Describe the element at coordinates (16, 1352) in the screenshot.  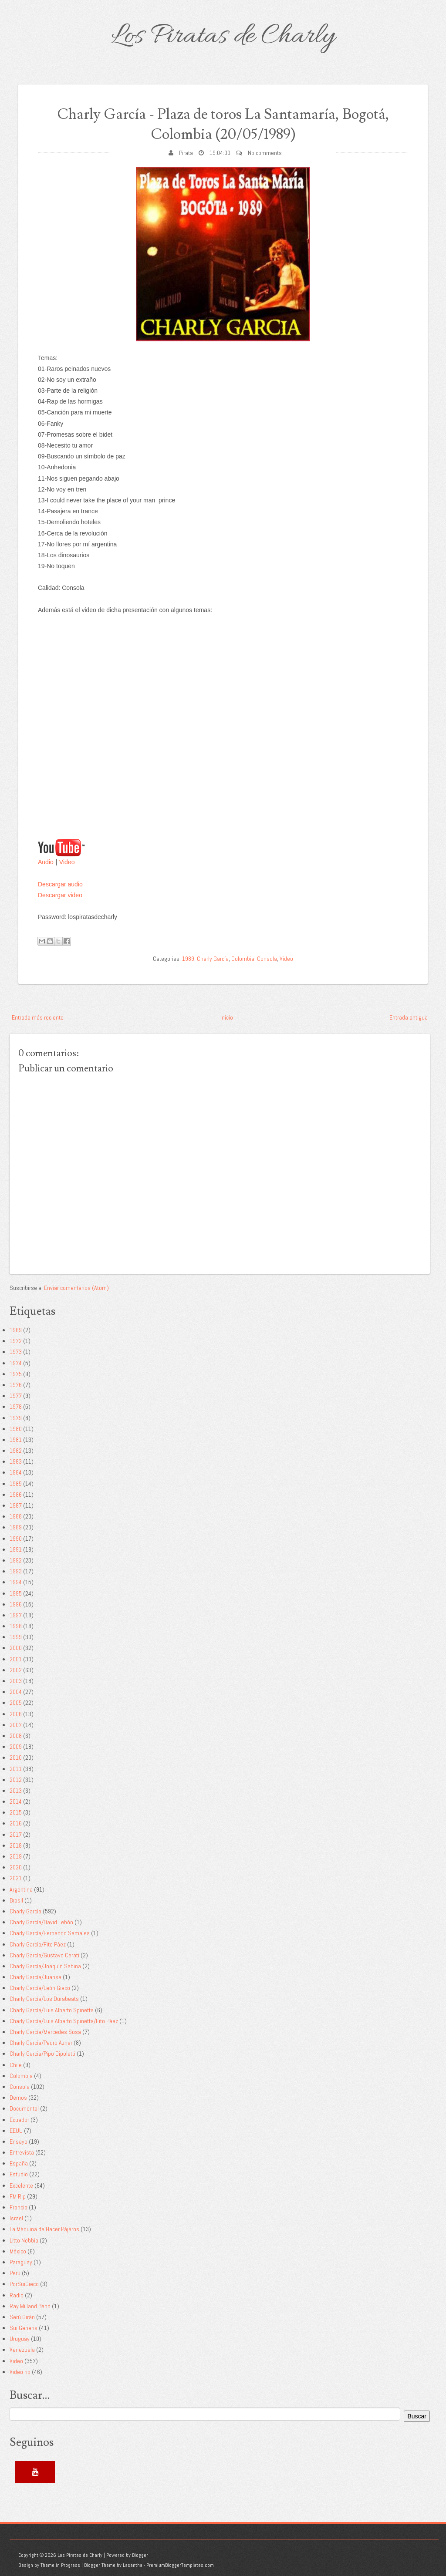
I see `1973` at that location.